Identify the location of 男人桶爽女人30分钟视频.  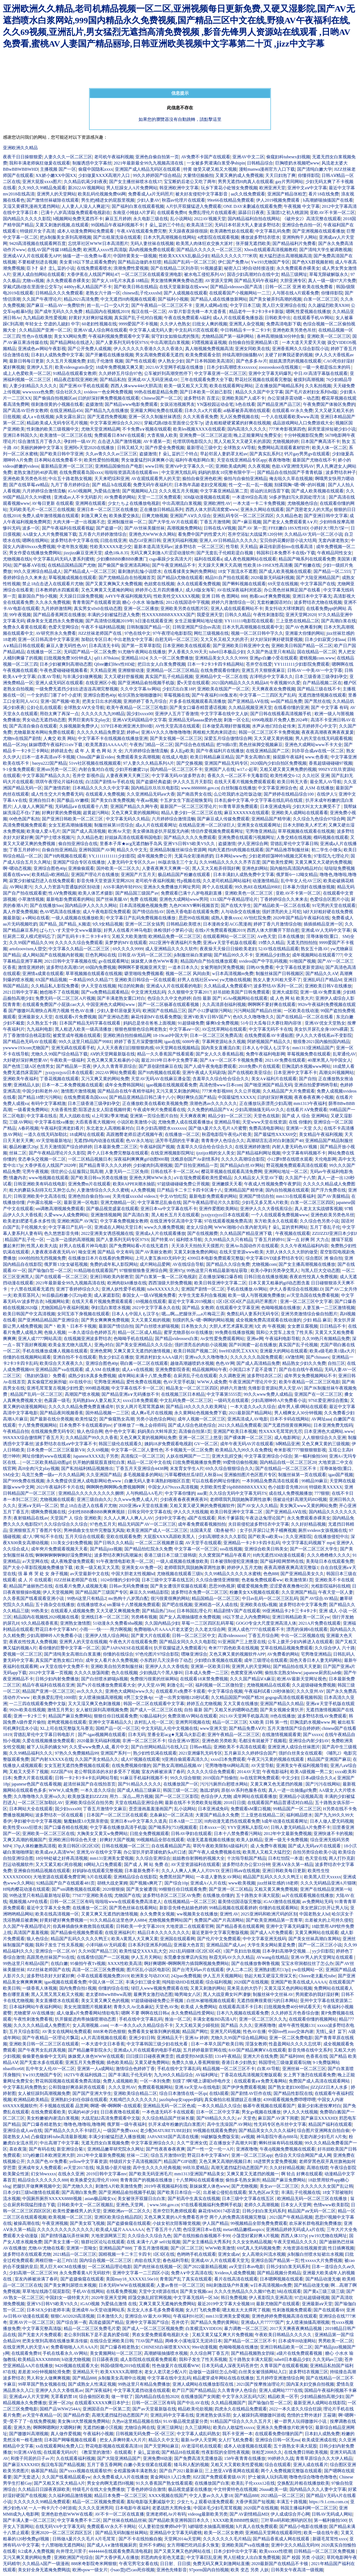
(298, 1412).